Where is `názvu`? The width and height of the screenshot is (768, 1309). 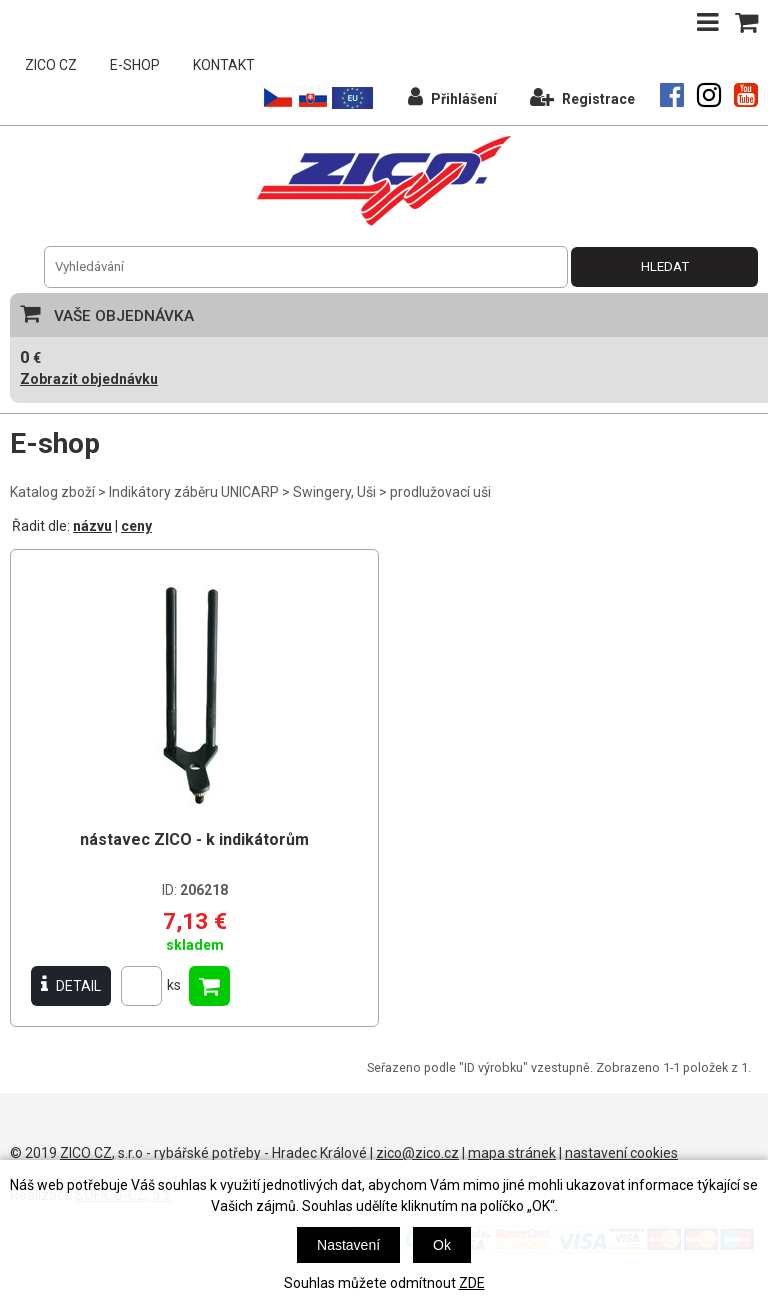 názvu is located at coordinates (92, 526).